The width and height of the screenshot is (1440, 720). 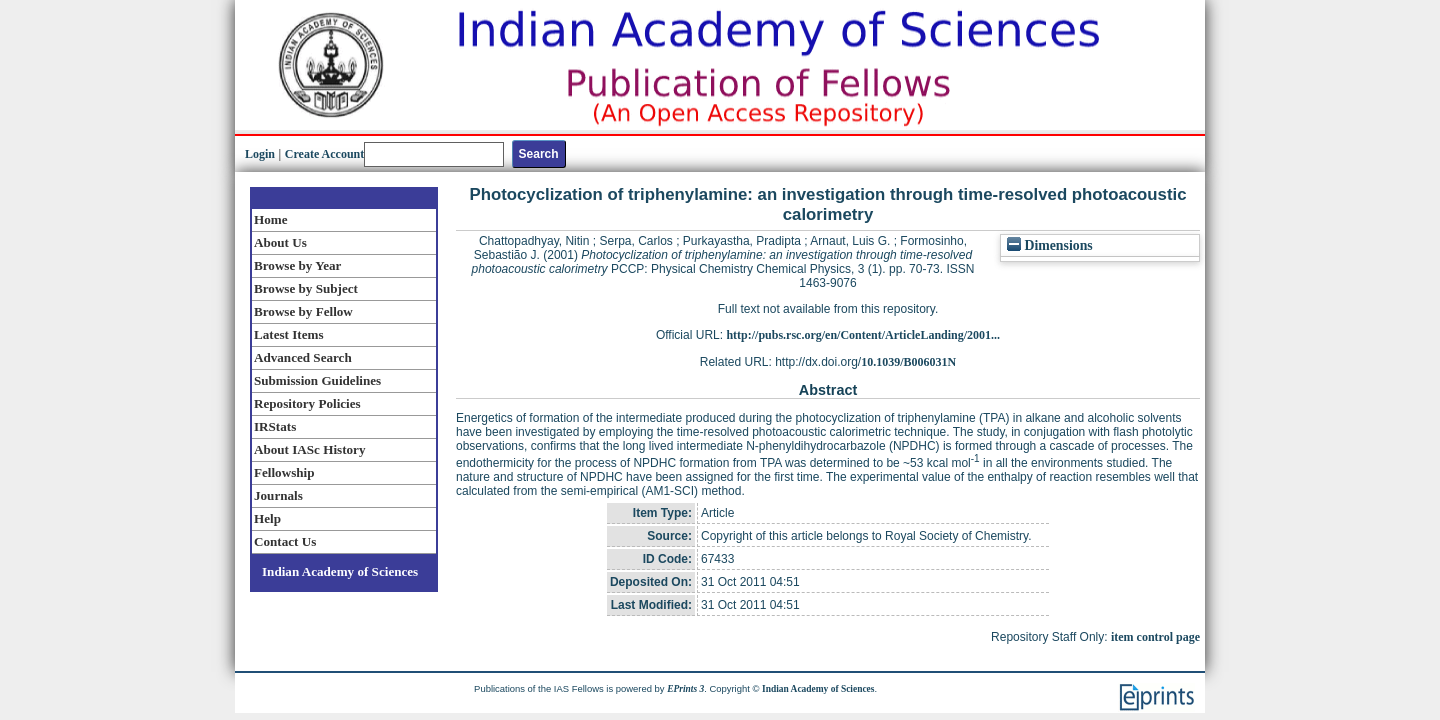 I want to click on Submission Guidelines, so click(x=317, y=380).